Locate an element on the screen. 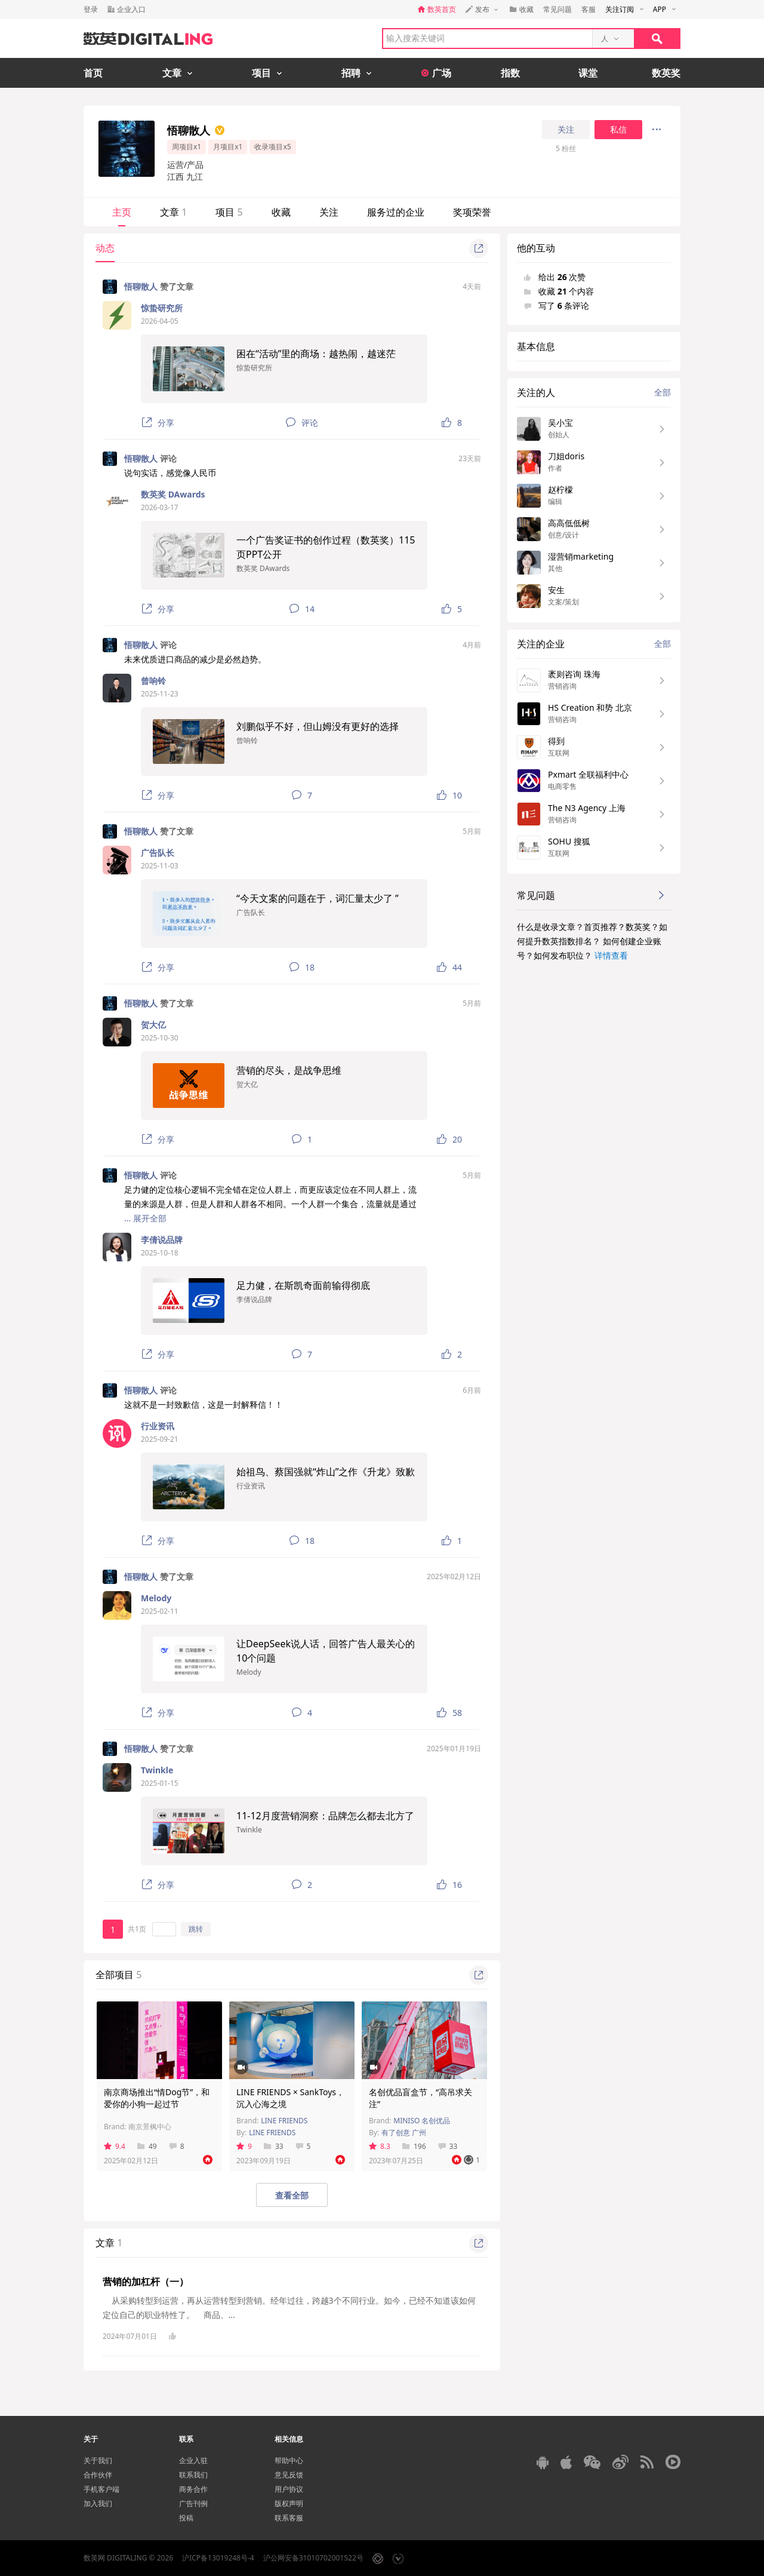 The width and height of the screenshot is (764, 2576). 2025-11-03 is located at coordinates (159, 866).